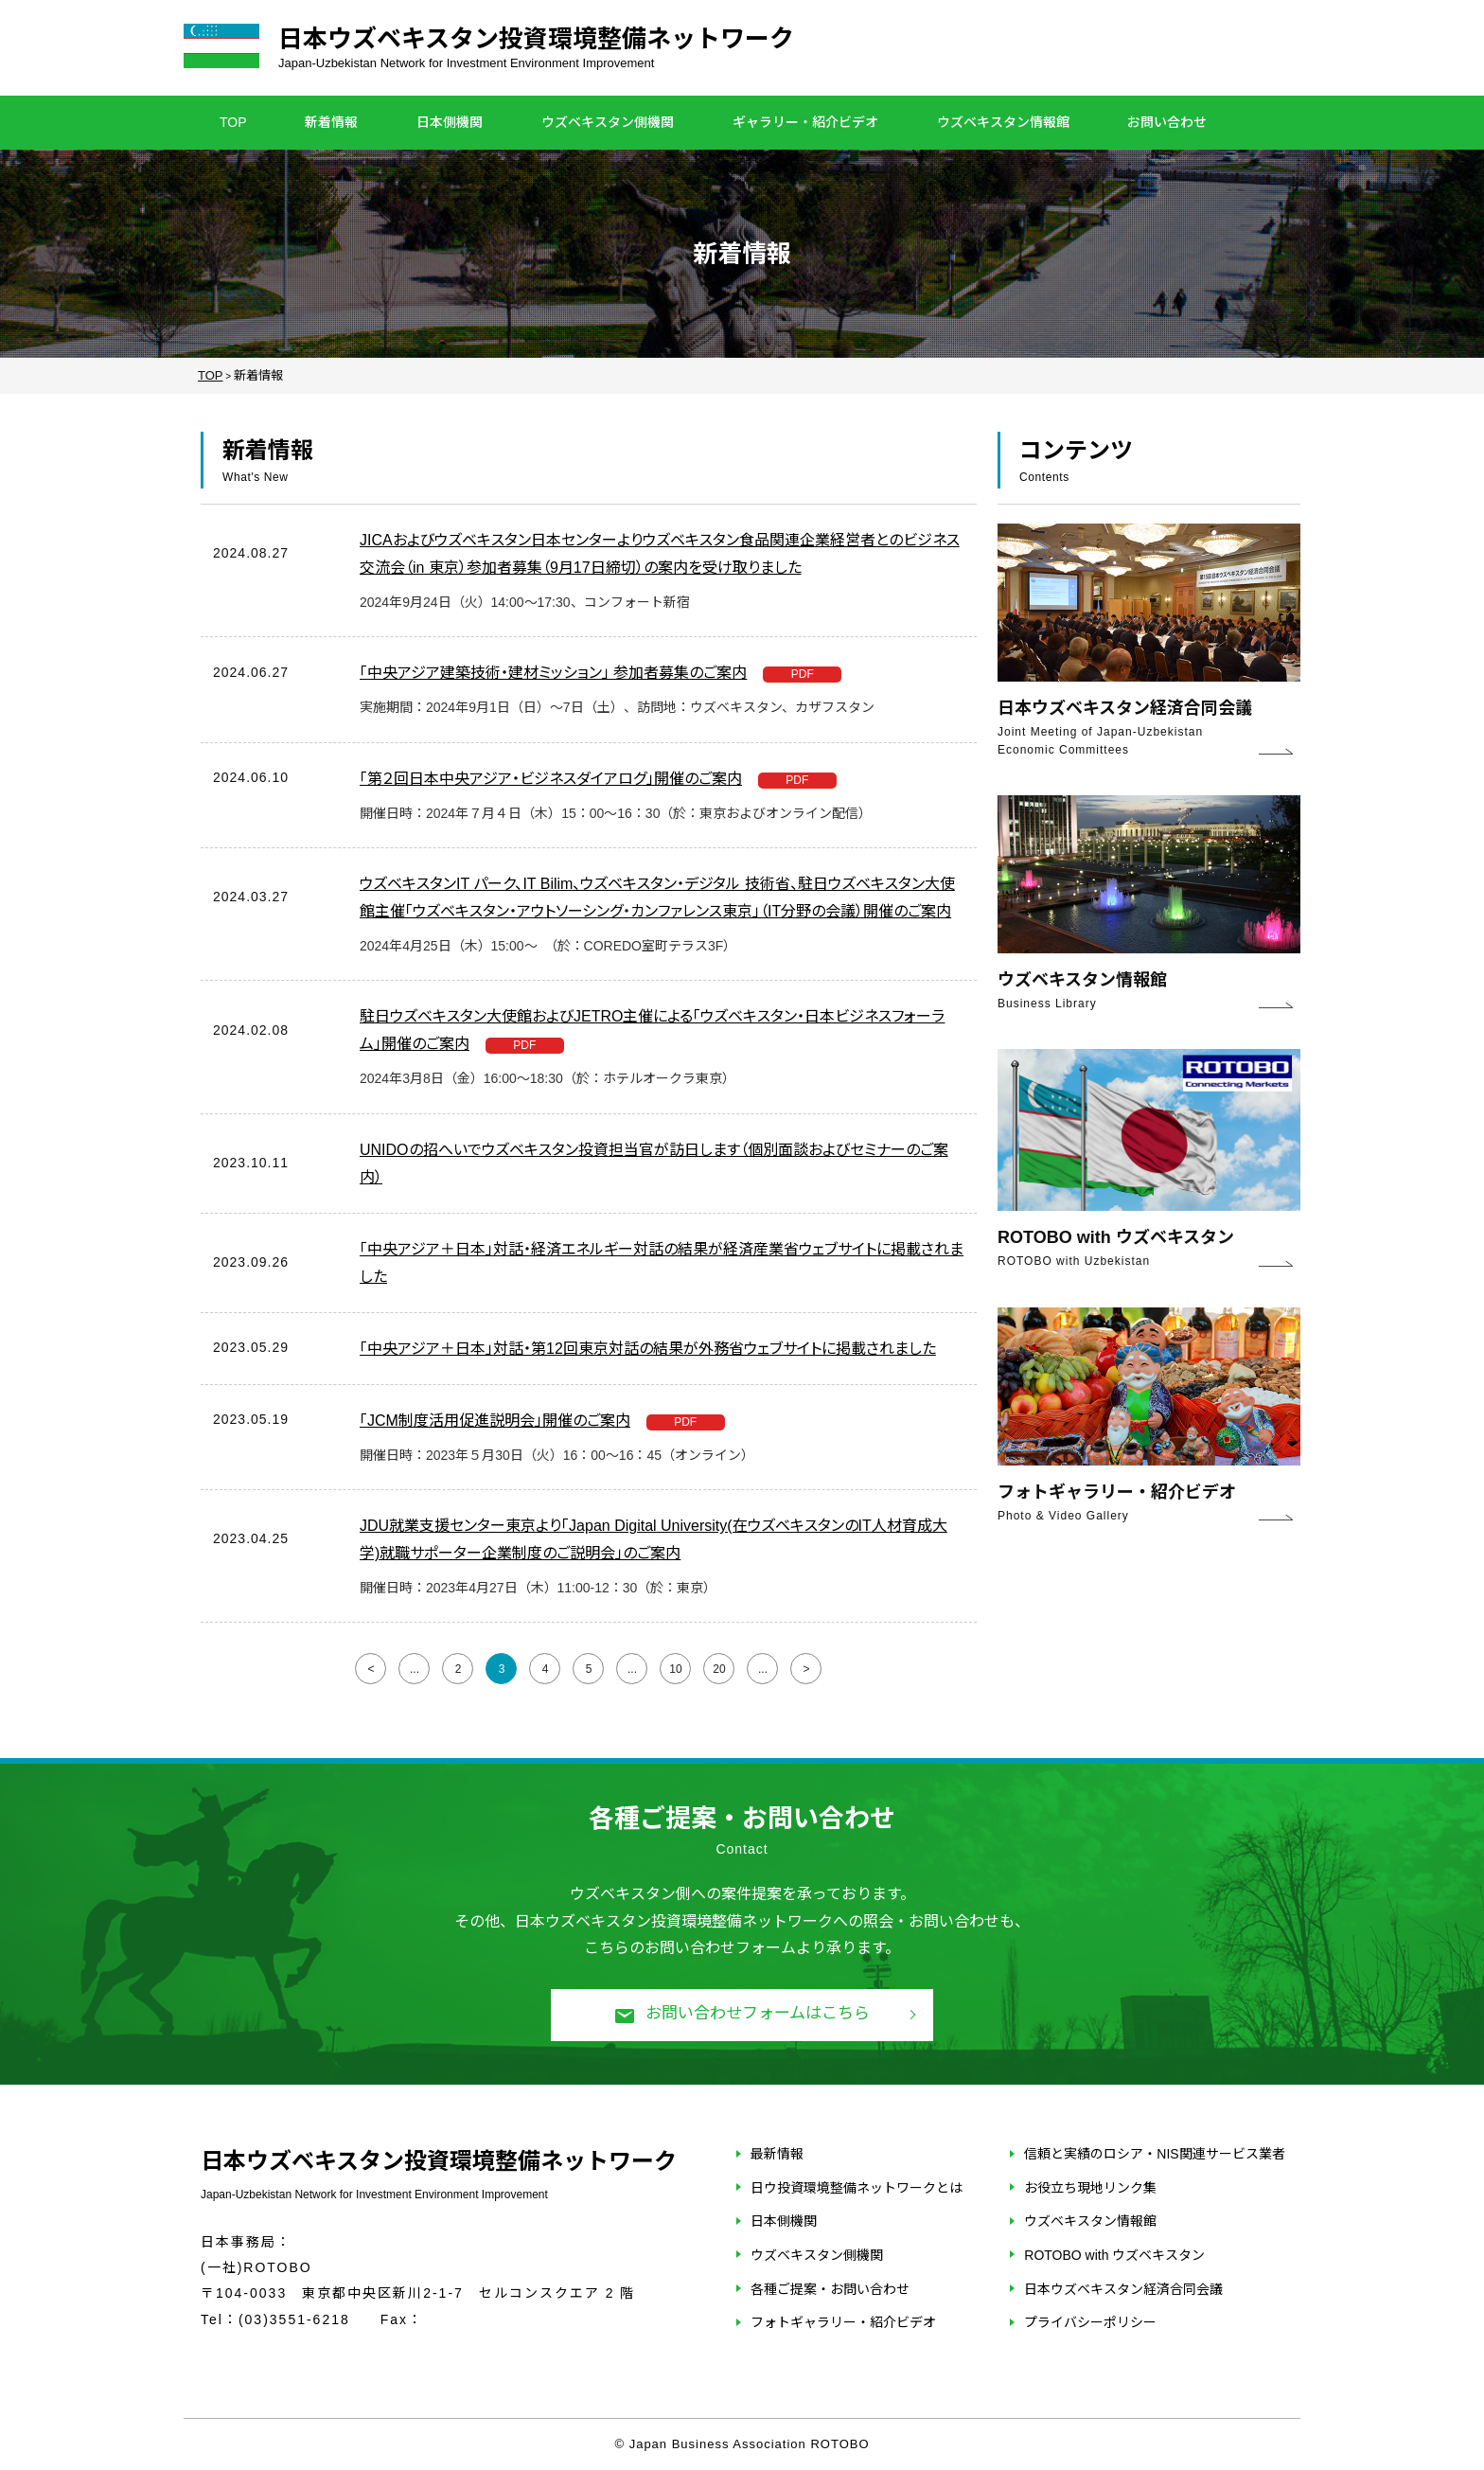 Image resolution: width=1484 pixels, height=2470 pixels. I want to click on 日ウ投資環境整備ネットワークとは, so click(857, 2187).